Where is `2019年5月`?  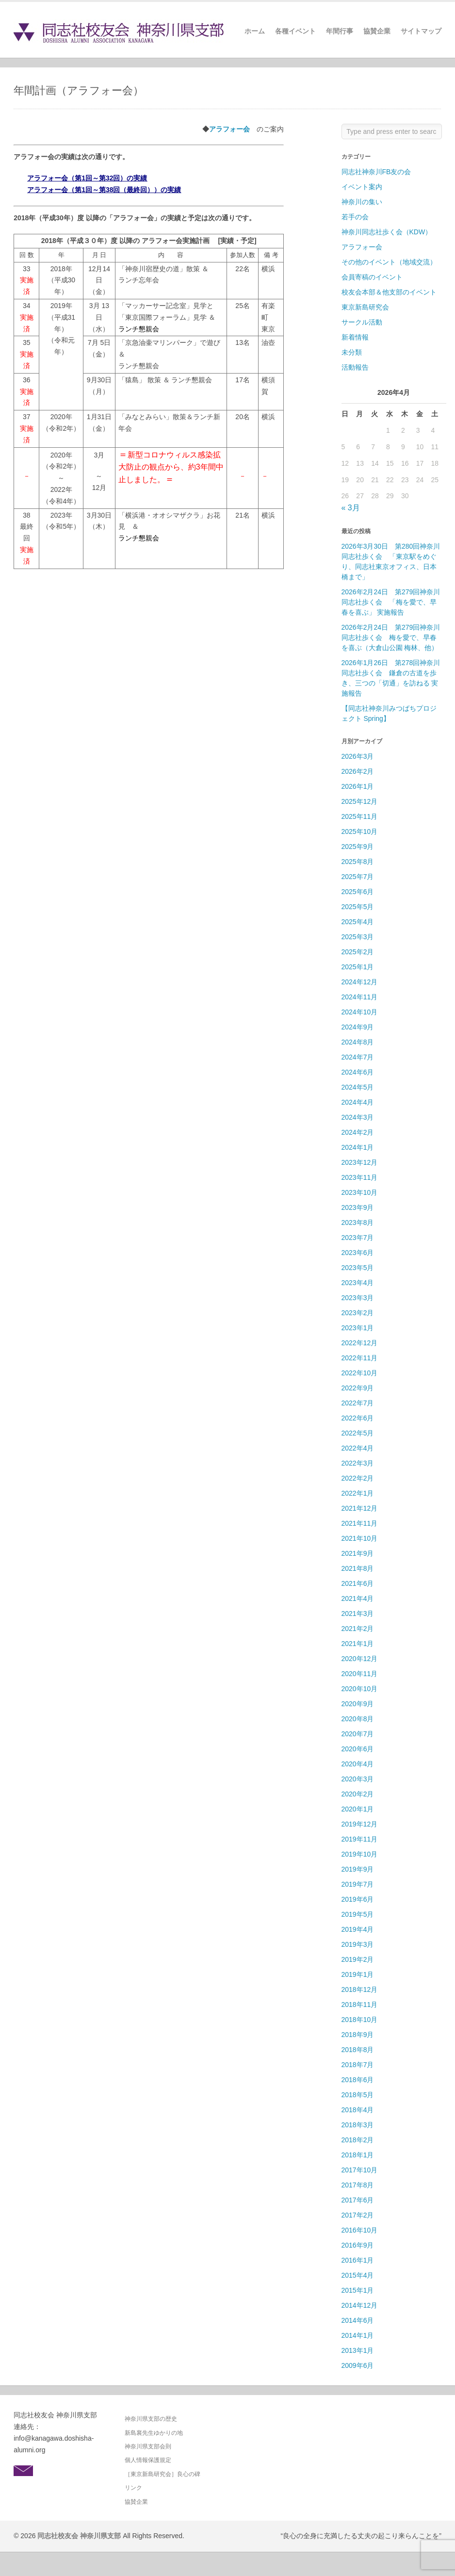 2019年5月 is located at coordinates (357, 1914).